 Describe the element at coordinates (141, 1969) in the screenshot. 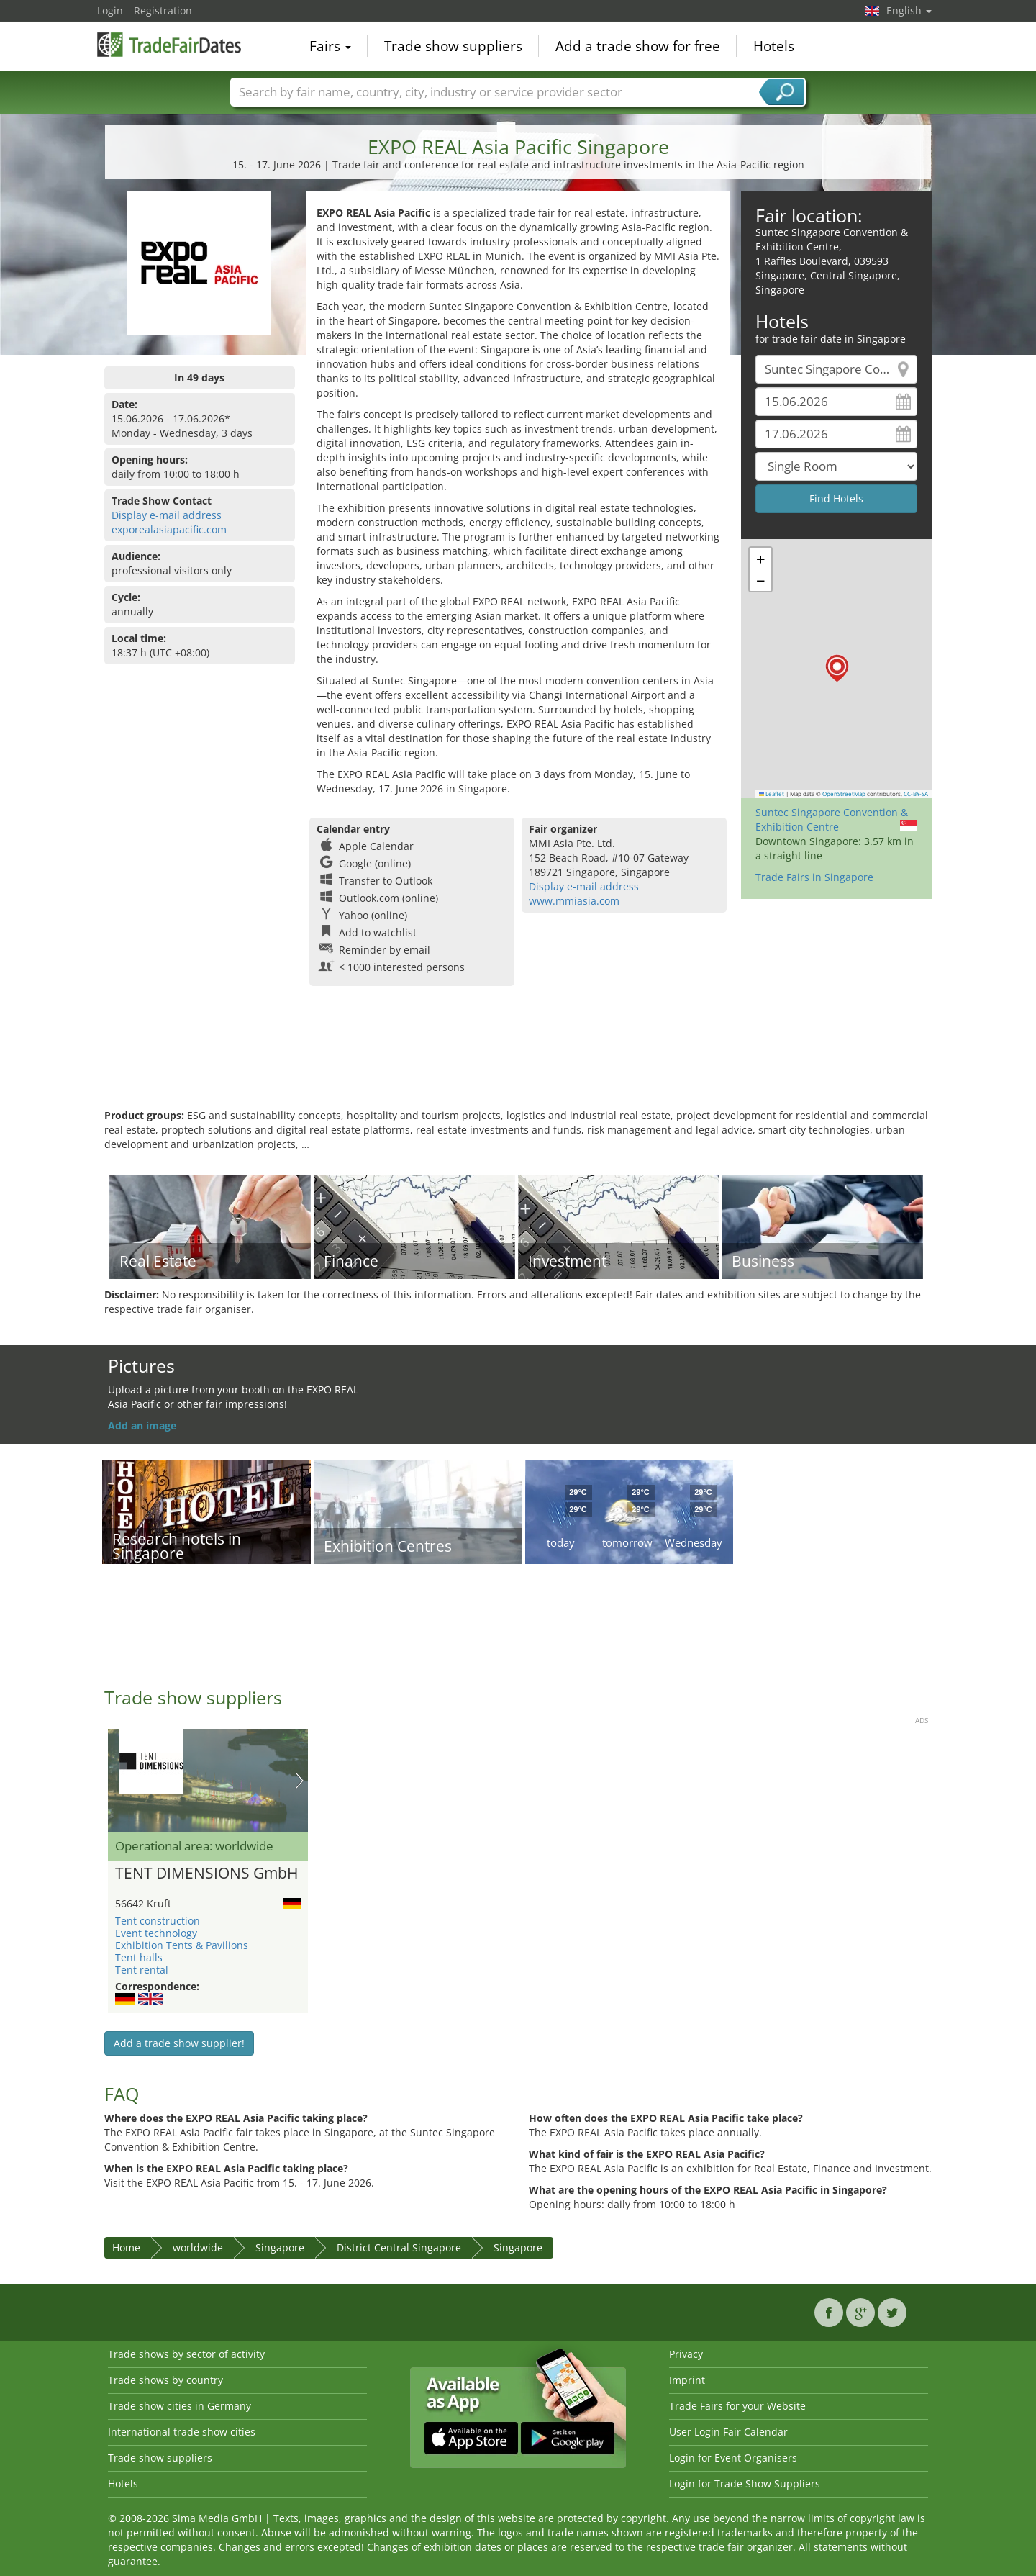

I see `Tent rental` at that location.